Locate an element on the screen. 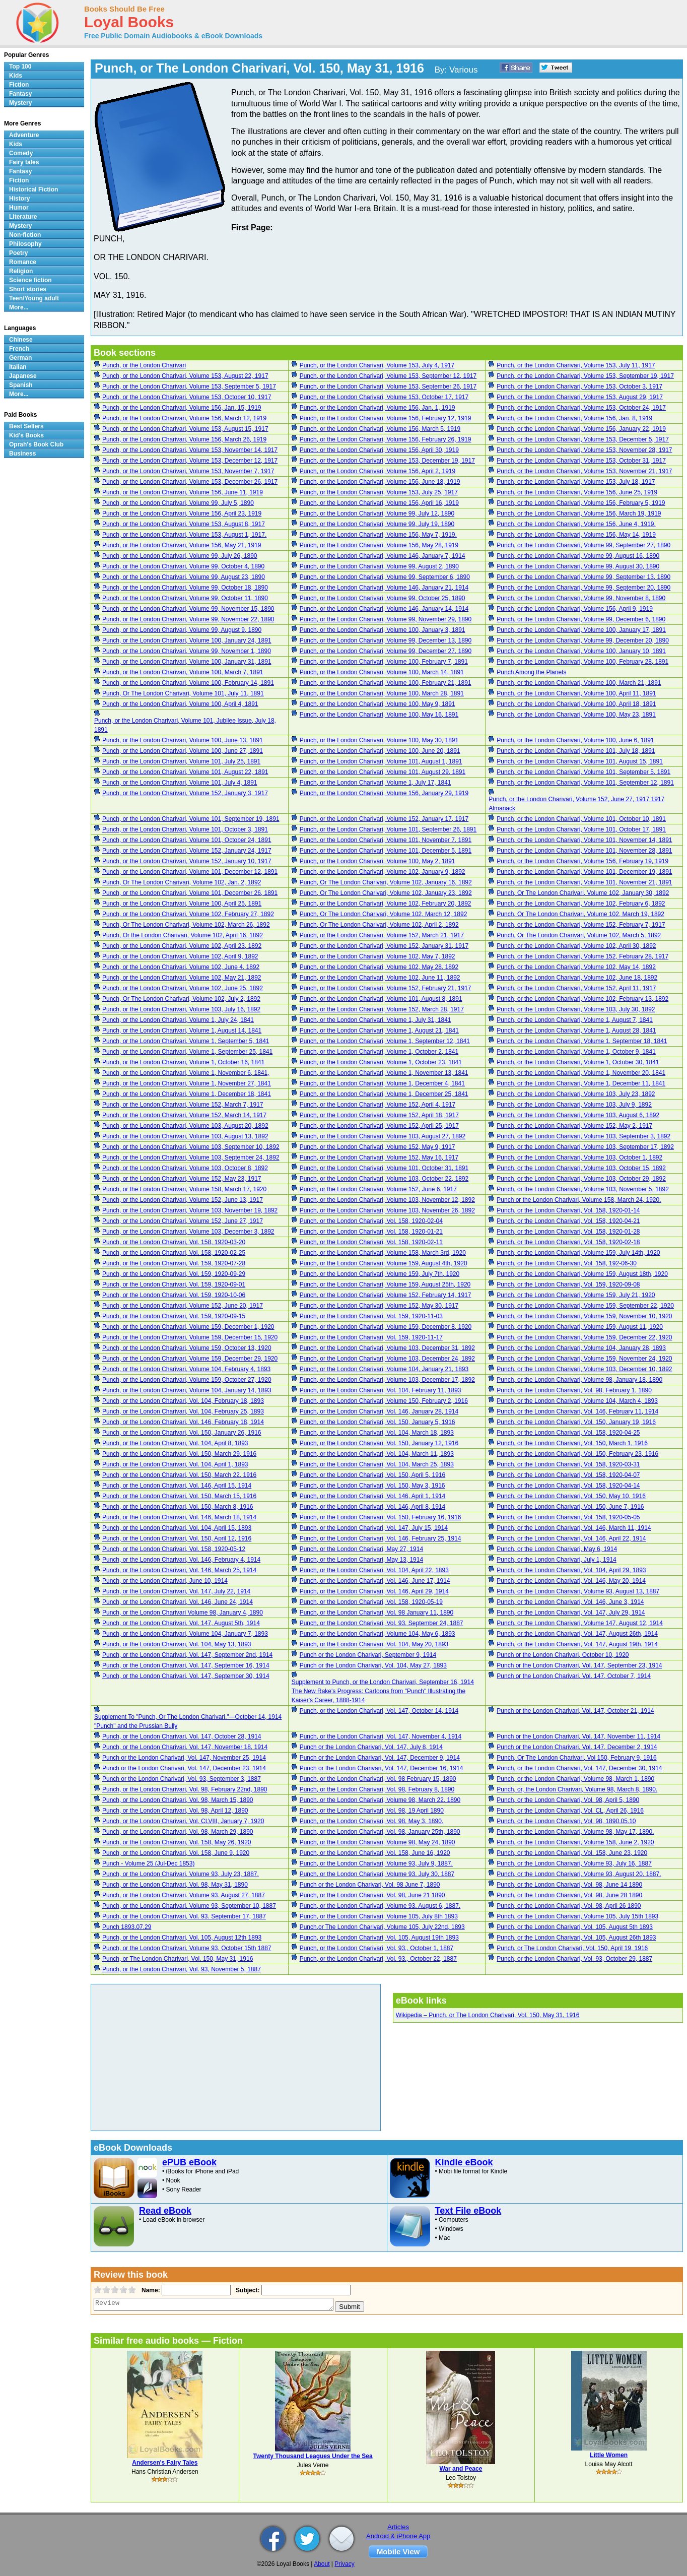 The height and width of the screenshot is (2576, 687). Punch, or the London Charivari, Volume 99, November 22, 1890 is located at coordinates (188, 619).